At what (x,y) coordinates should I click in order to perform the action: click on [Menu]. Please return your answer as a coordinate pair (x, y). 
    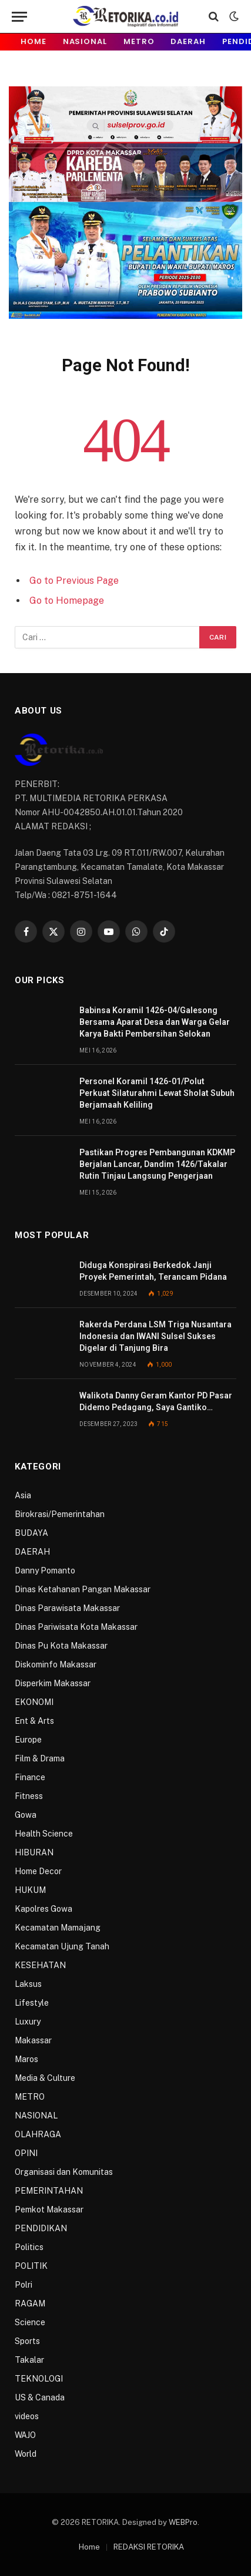
    Looking at the image, I should click on (19, 17).